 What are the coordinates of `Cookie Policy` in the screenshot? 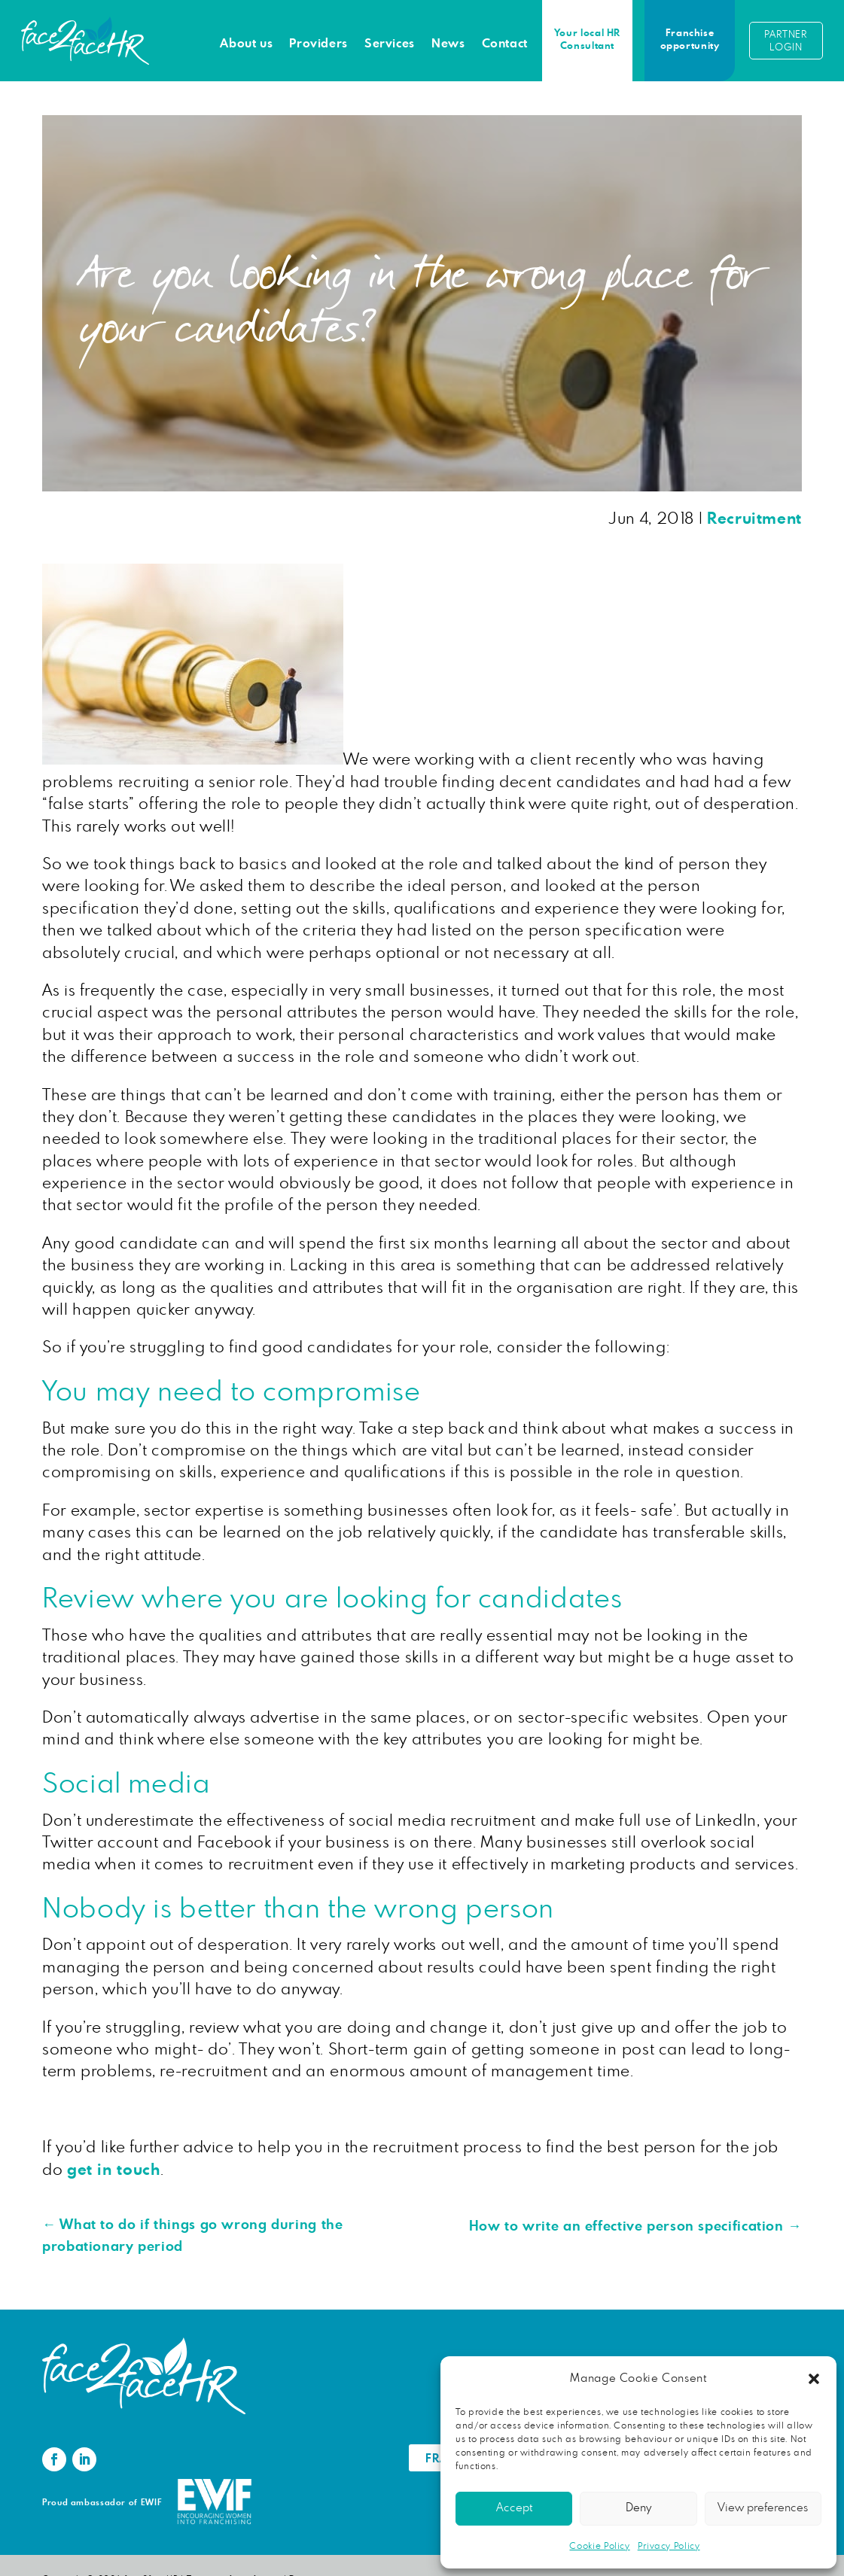 It's located at (599, 2545).